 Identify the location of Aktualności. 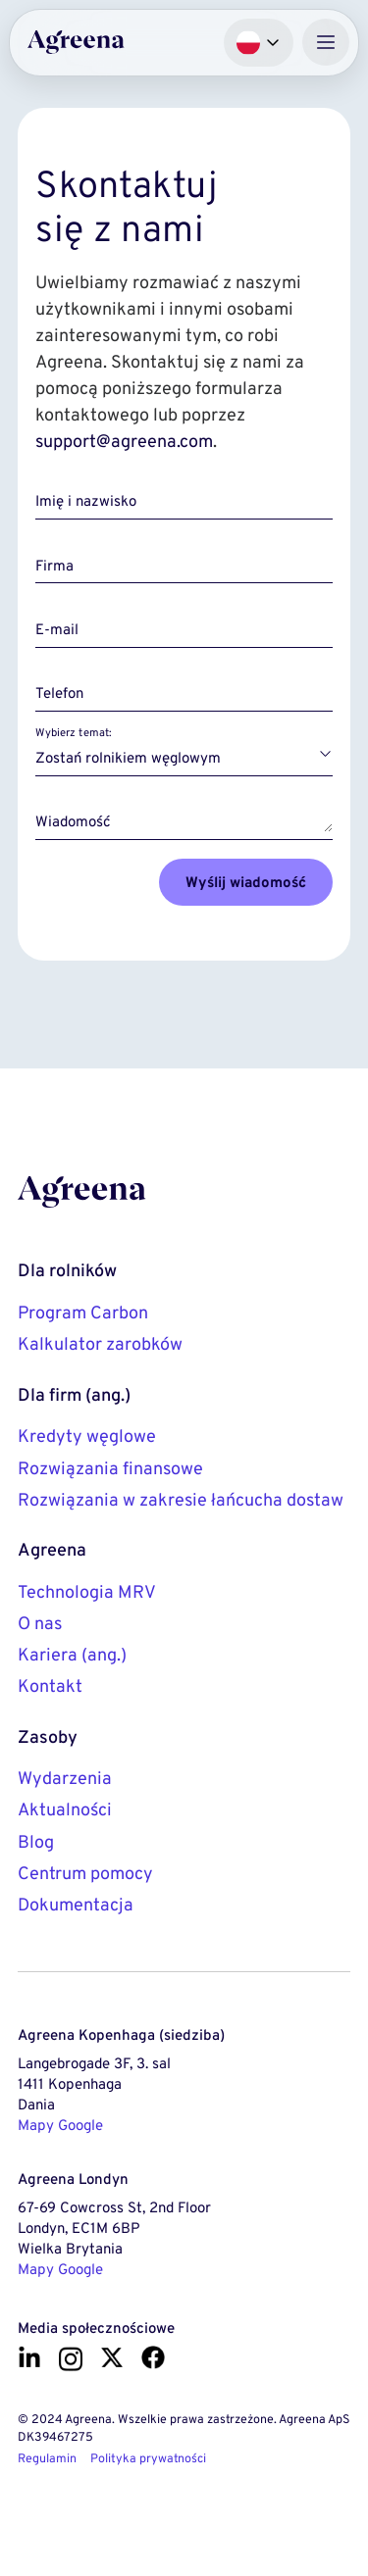
(65, 1809).